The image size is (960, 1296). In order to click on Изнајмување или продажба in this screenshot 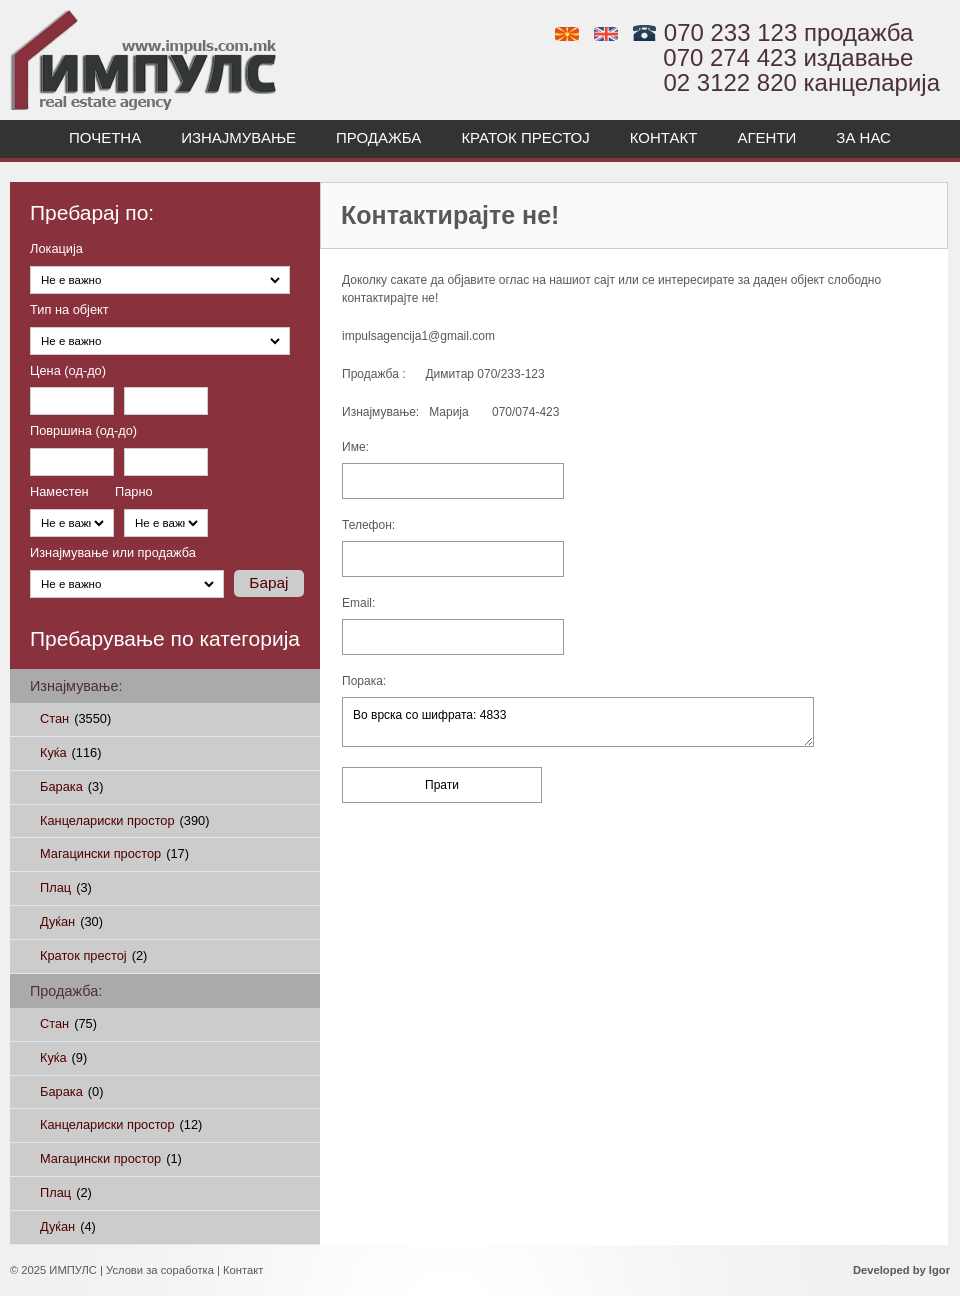, I will do `click(113, 553)`.